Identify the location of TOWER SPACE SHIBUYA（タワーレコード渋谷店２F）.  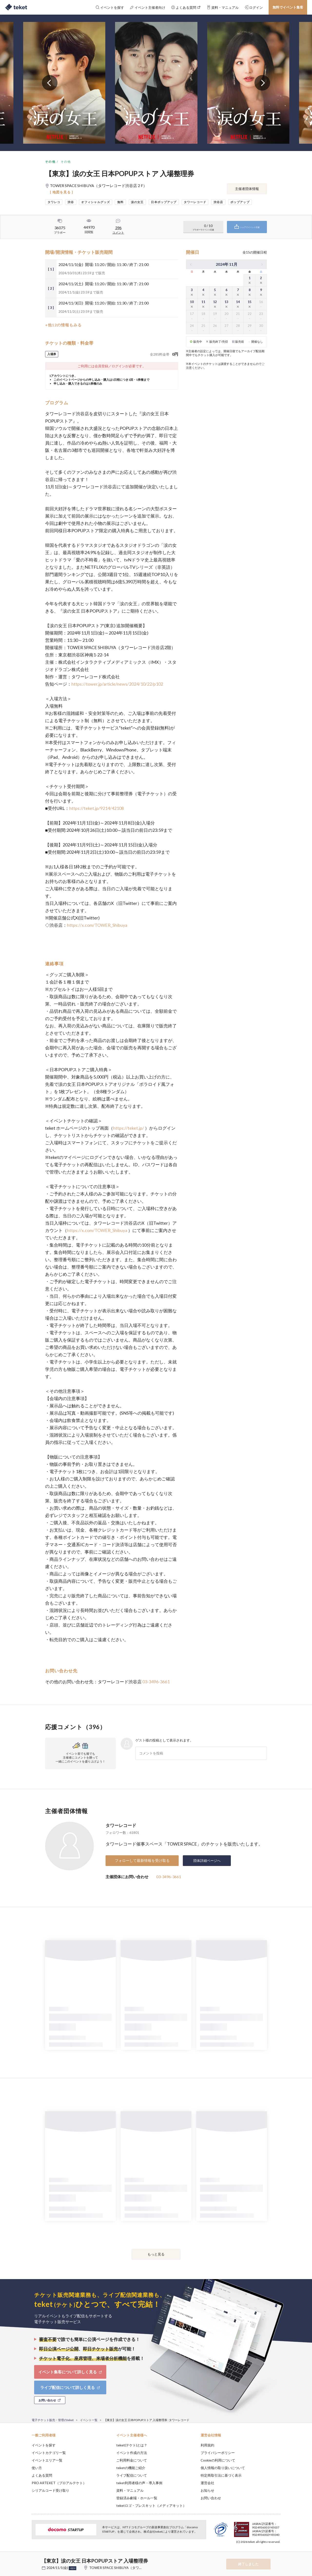
(132, 2568).